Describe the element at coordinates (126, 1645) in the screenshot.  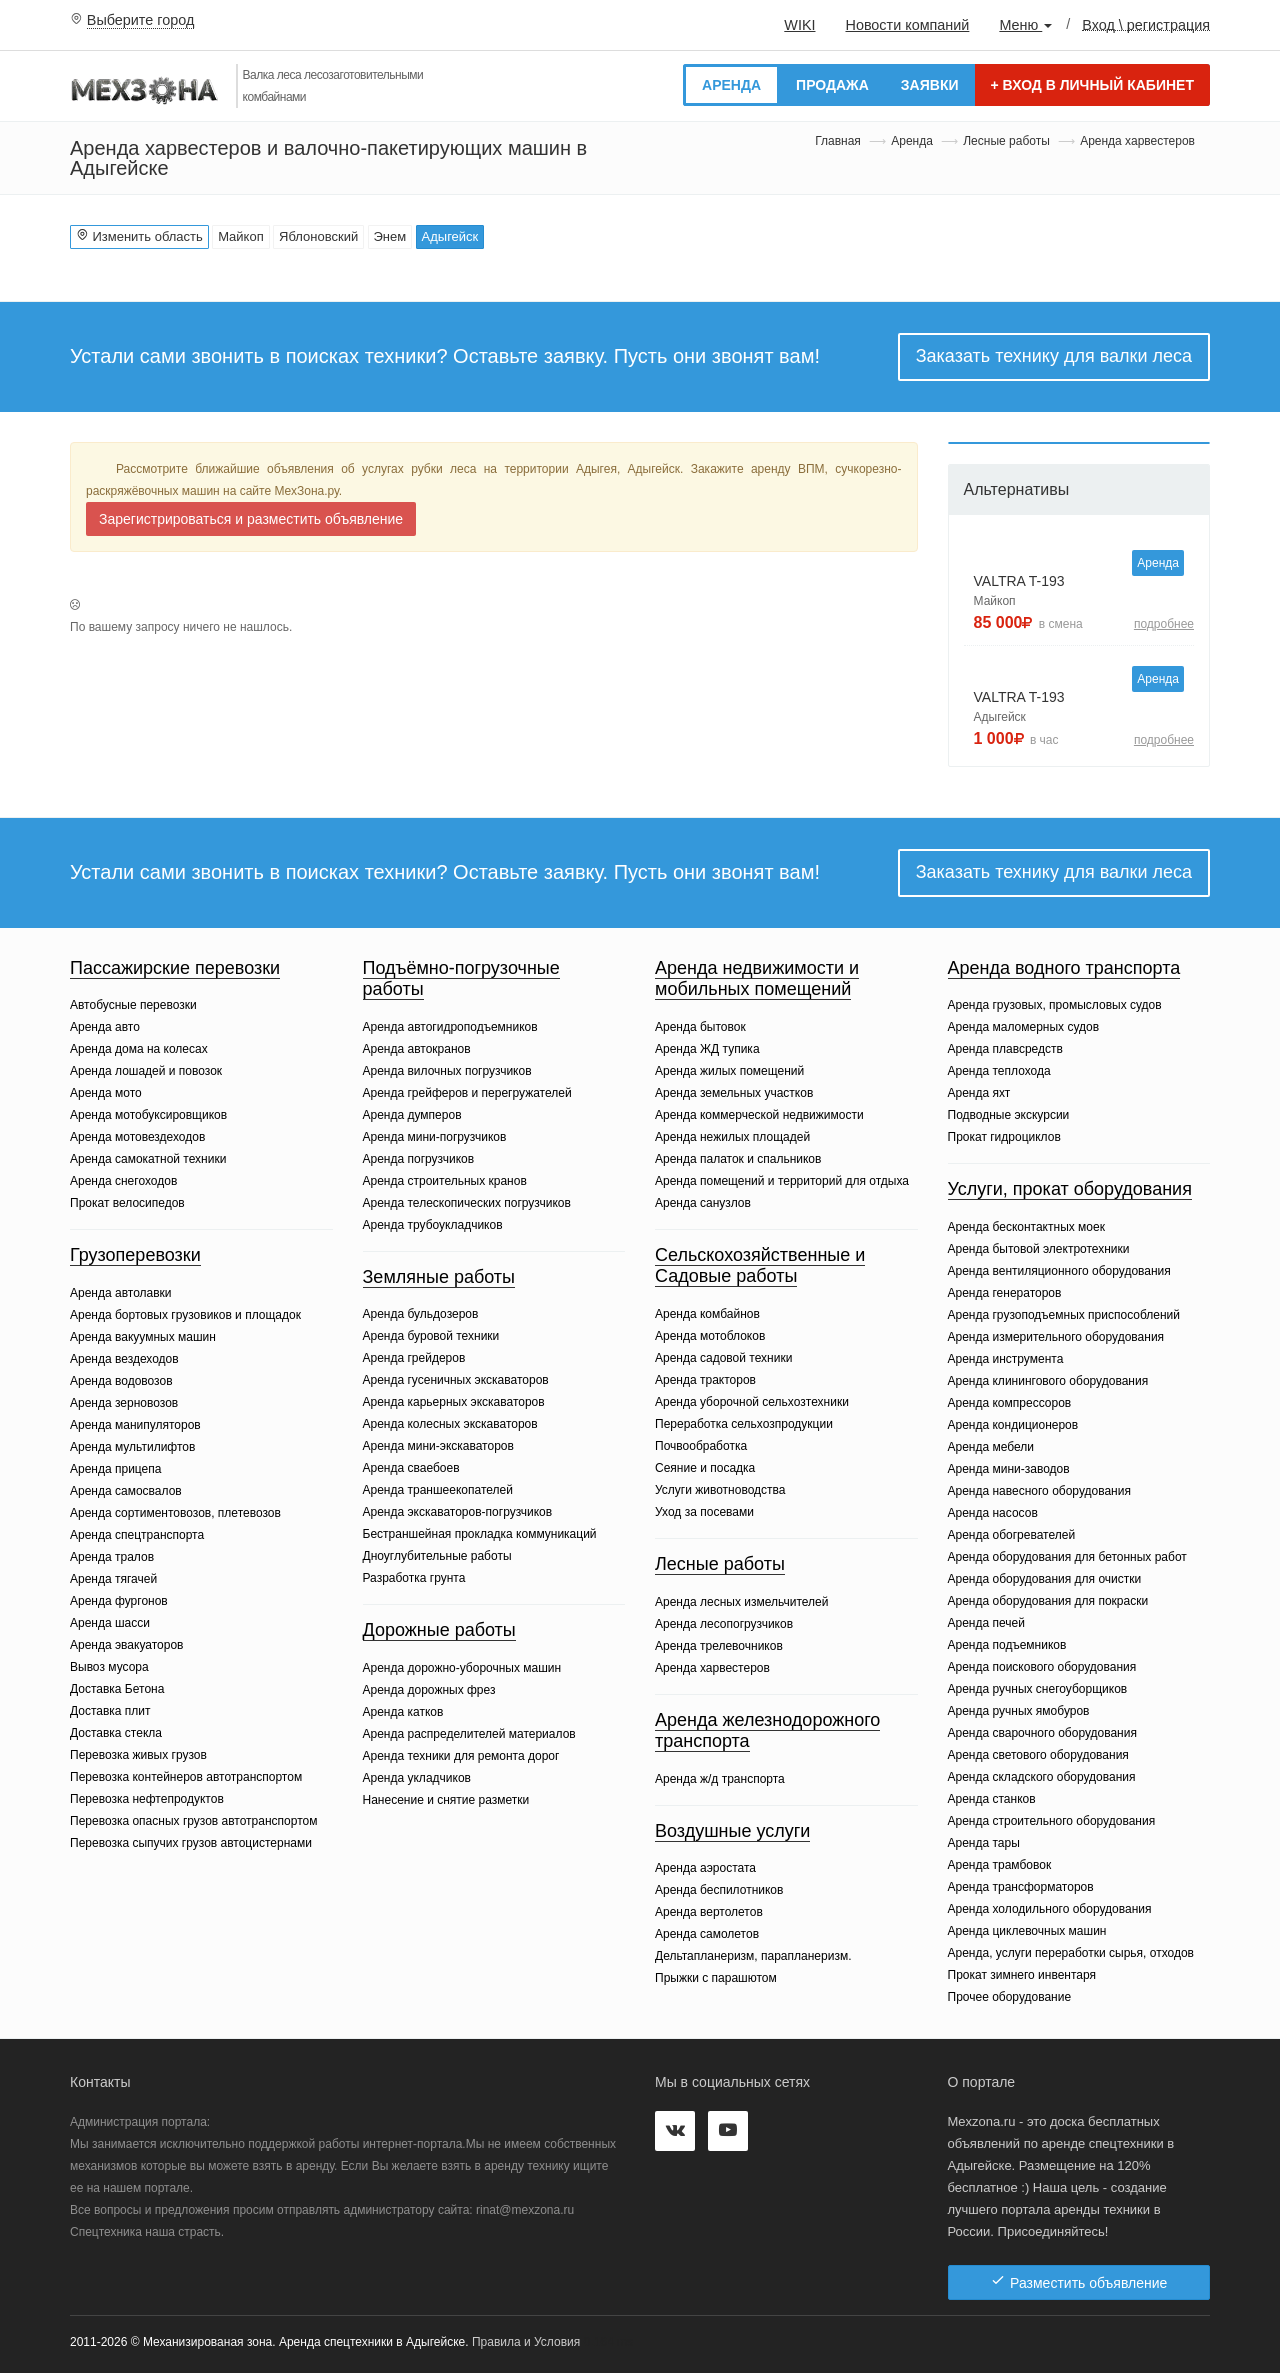
I see `Аренда эвакуаторов` at that location.